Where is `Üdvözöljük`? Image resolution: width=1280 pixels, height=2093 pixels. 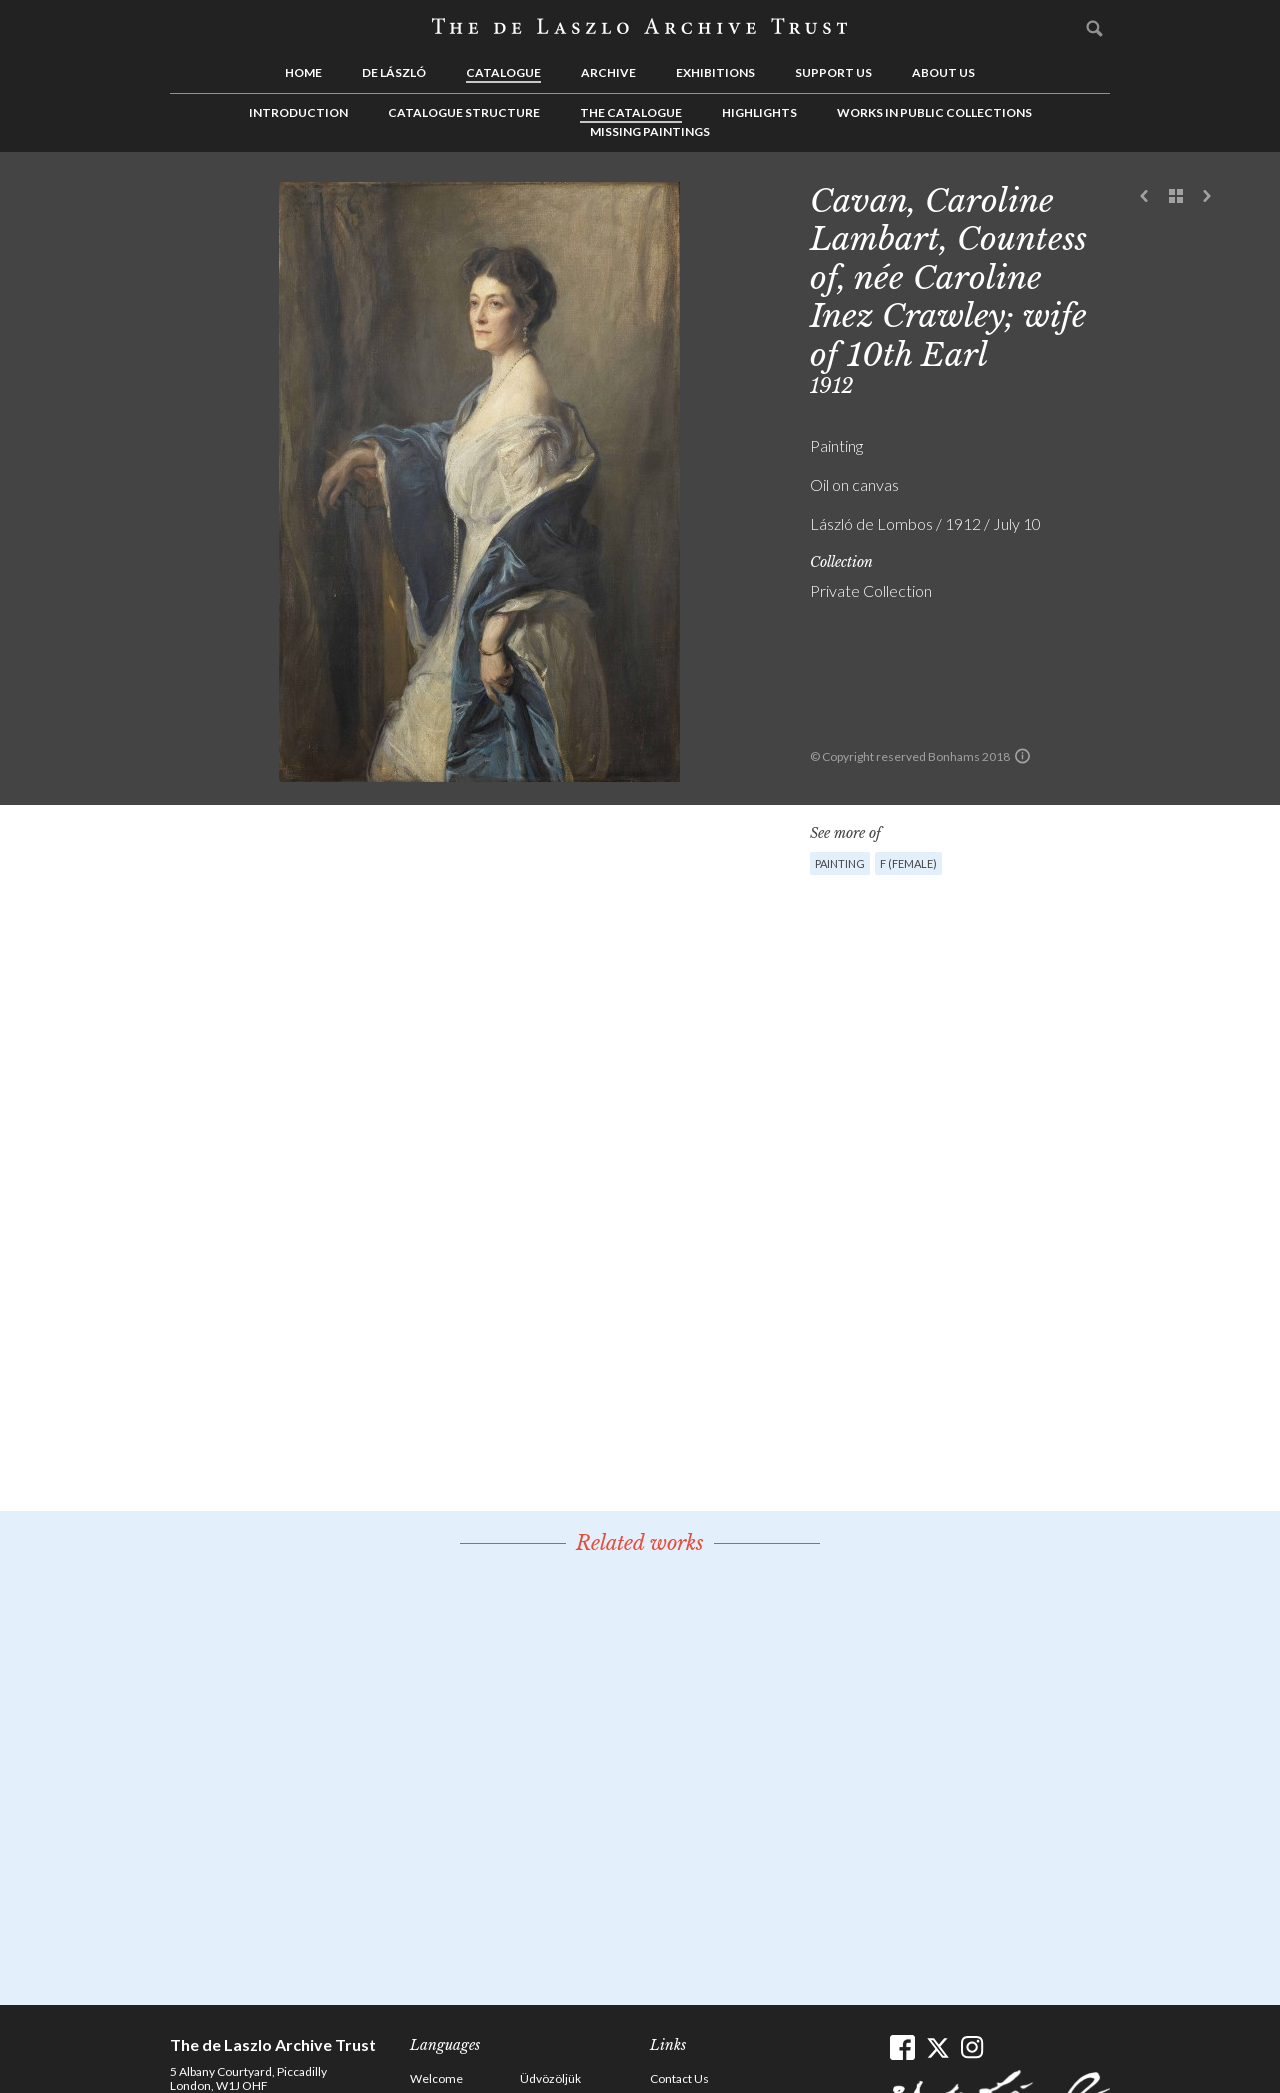
Üdvözöljük is located at coordinates (550, 2078).